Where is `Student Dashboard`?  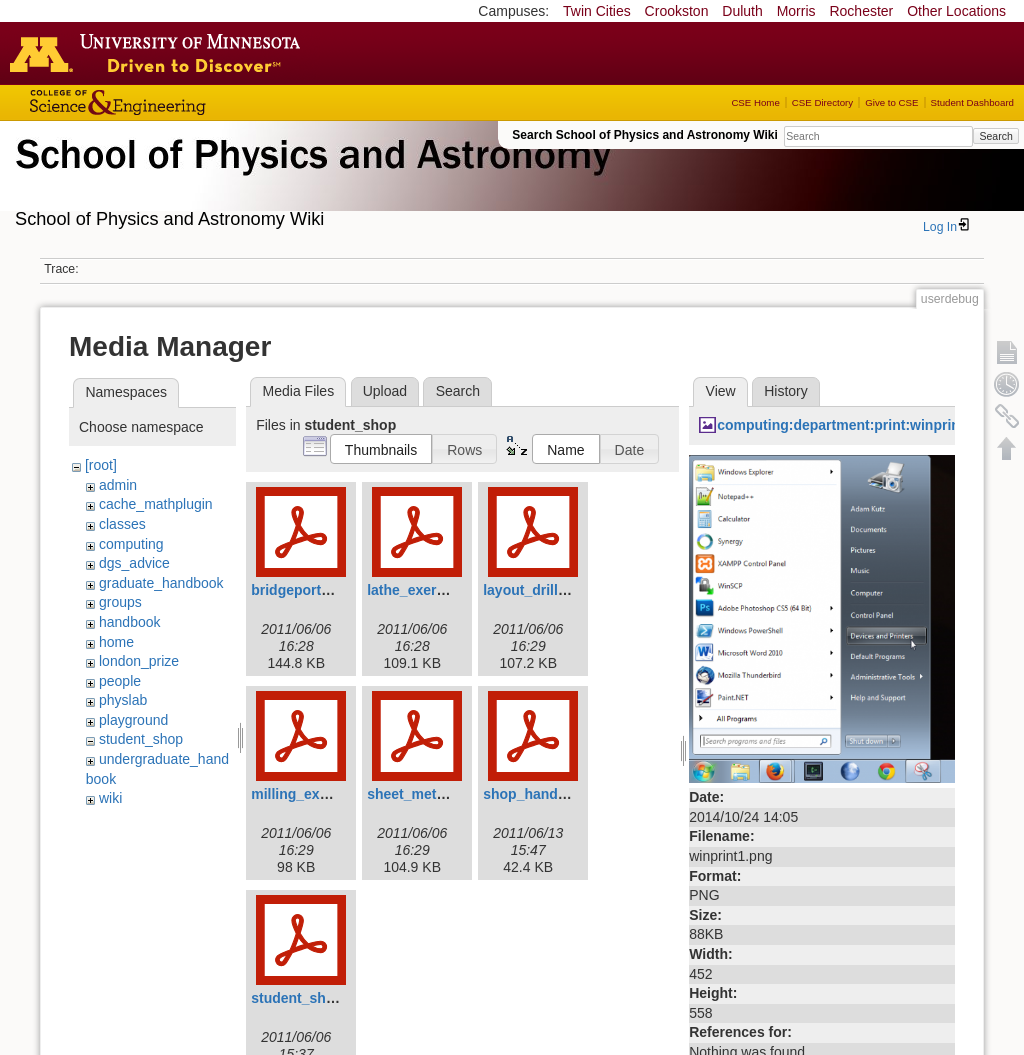
Student Dashboard is located at coordinates (972, 102).